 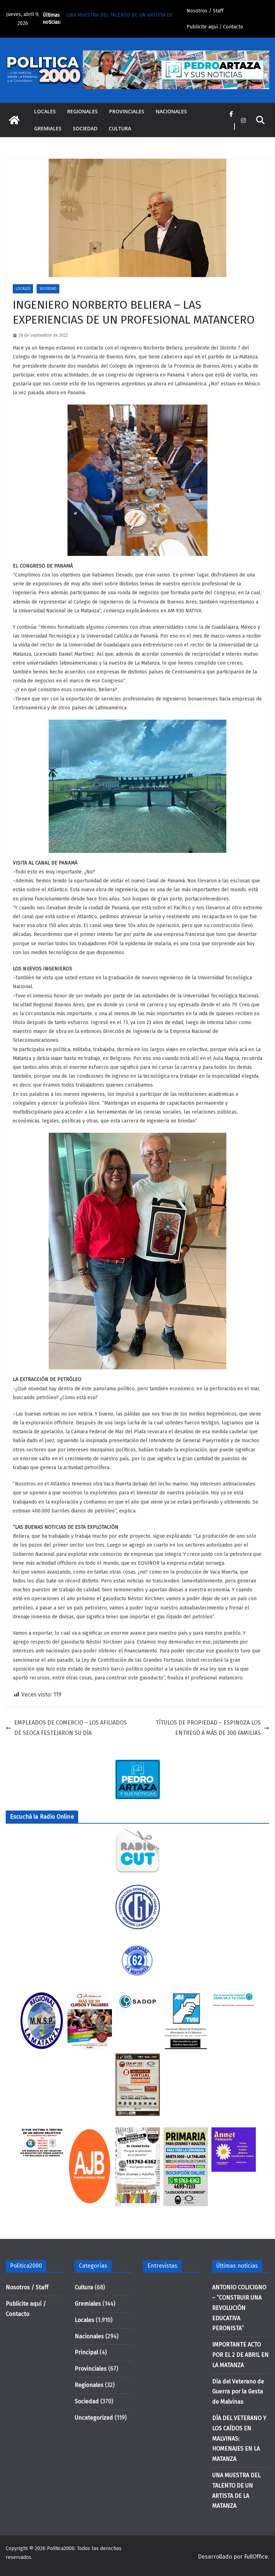 What do you see at coordinates (85, 128) in the screenshot?
I see `Sociedad` at bounding box center [85, 128].